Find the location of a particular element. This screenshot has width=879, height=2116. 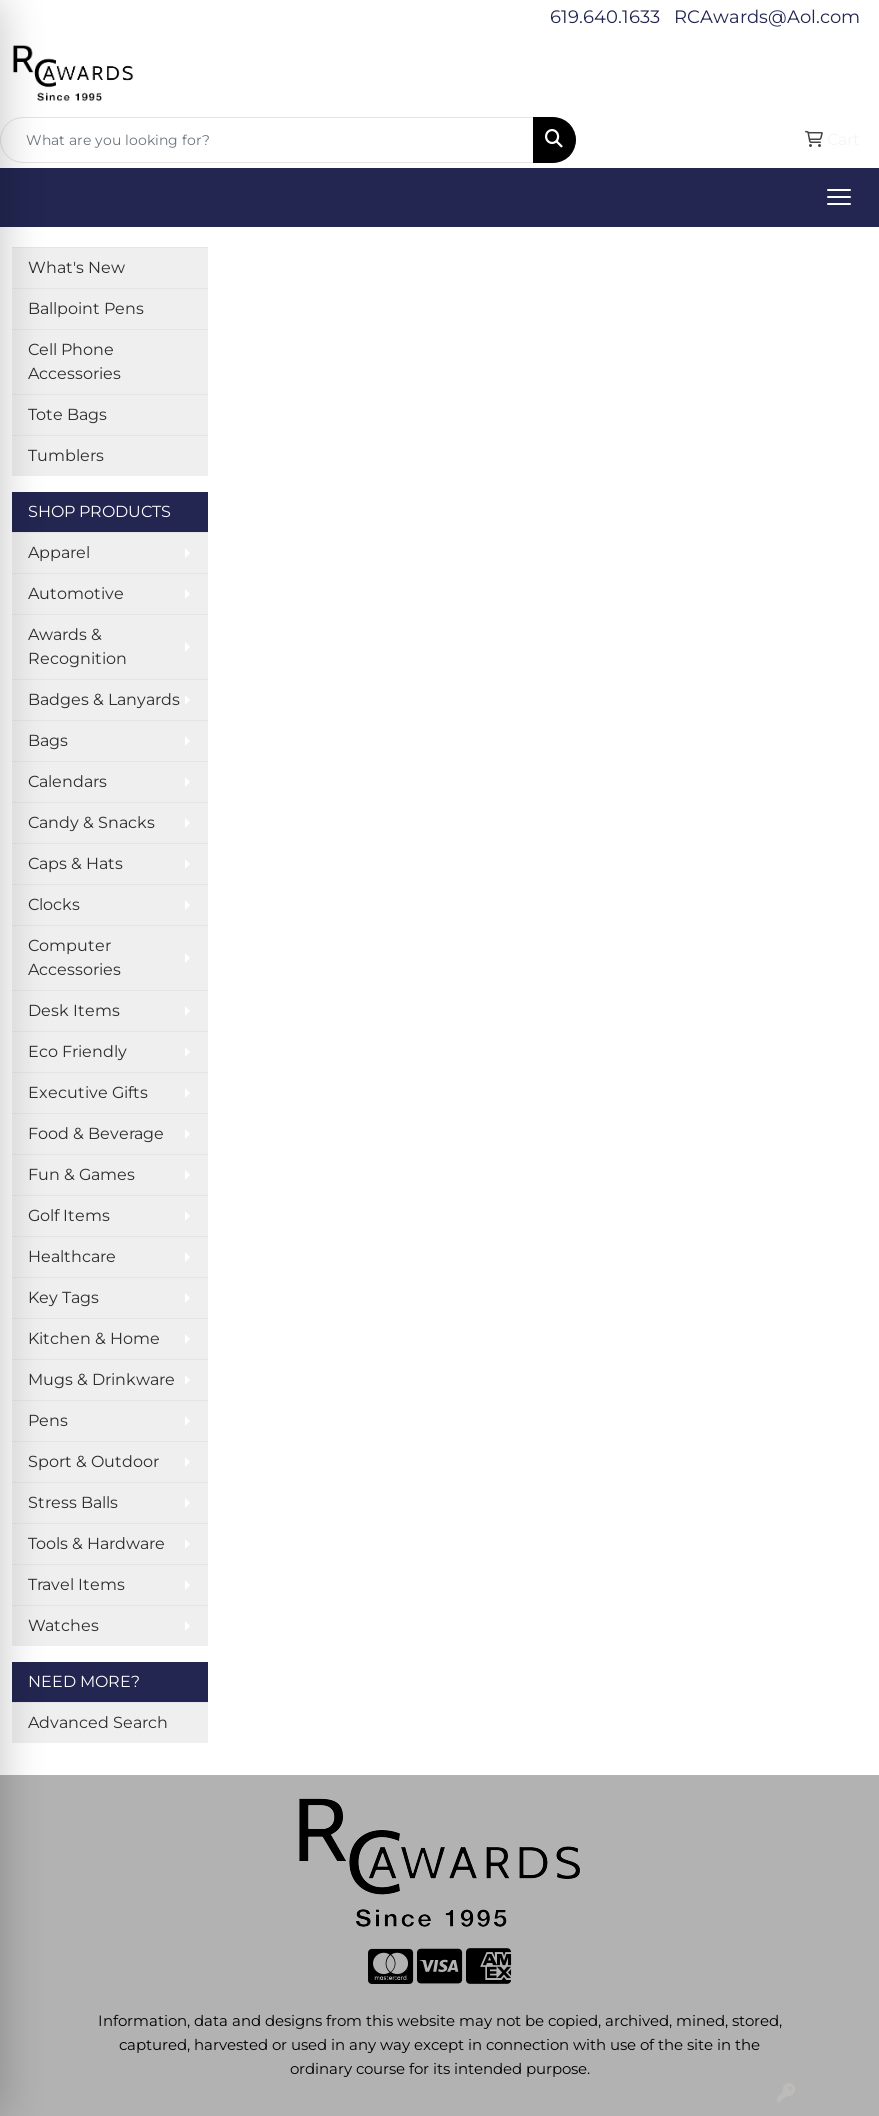

Sport & Outdoor is located at coordinates (93, 1461).